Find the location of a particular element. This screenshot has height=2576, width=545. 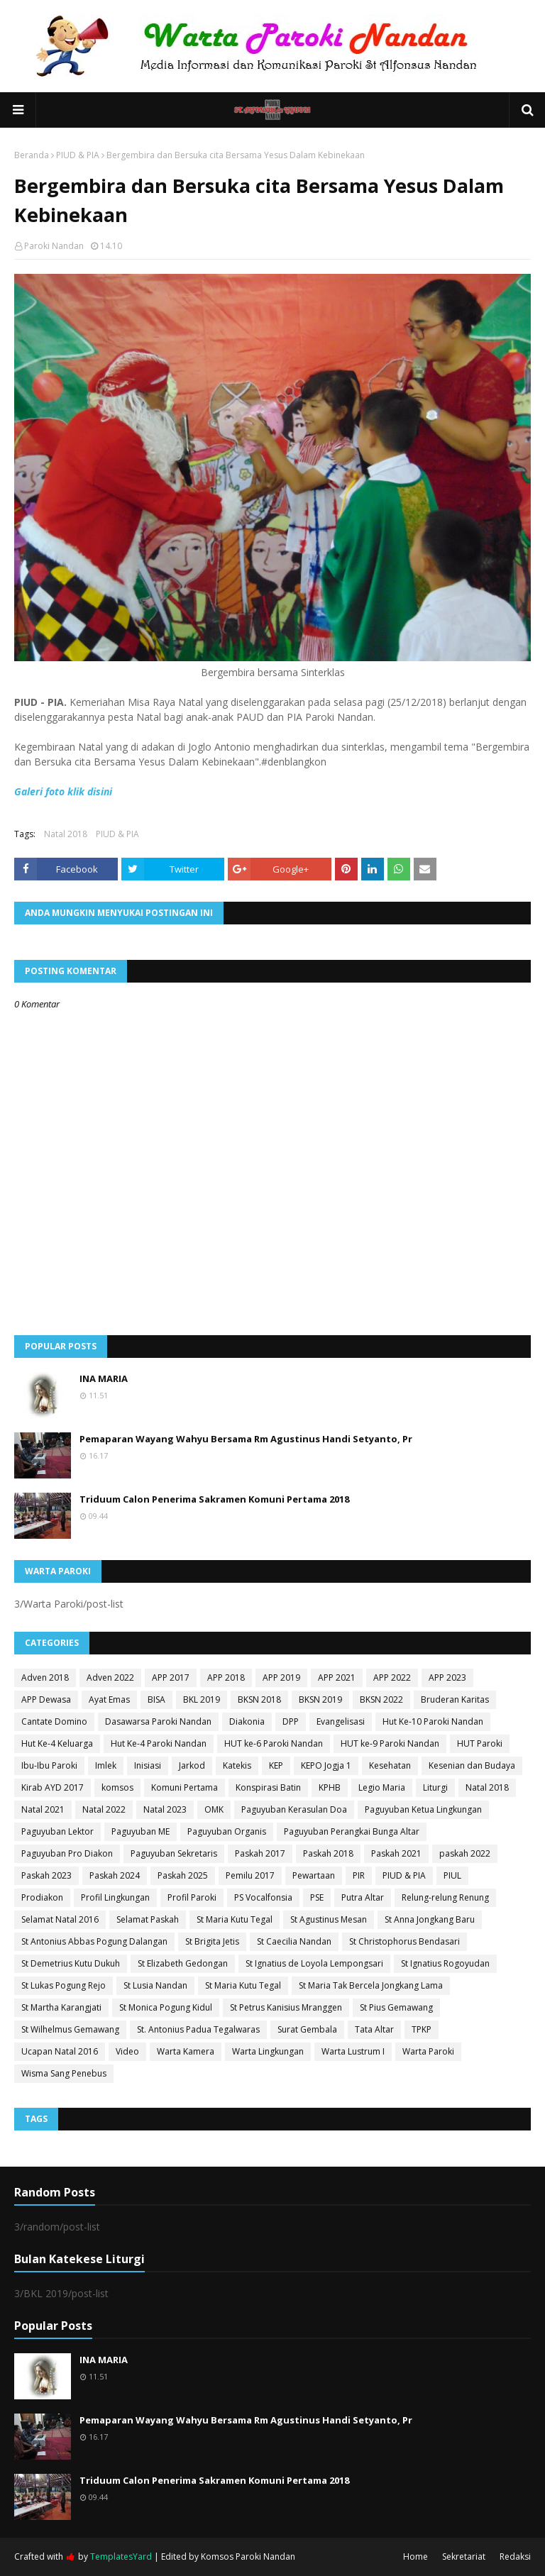

St. Antonius Padua Tegalwaras is located at coordinates (198, 2029).